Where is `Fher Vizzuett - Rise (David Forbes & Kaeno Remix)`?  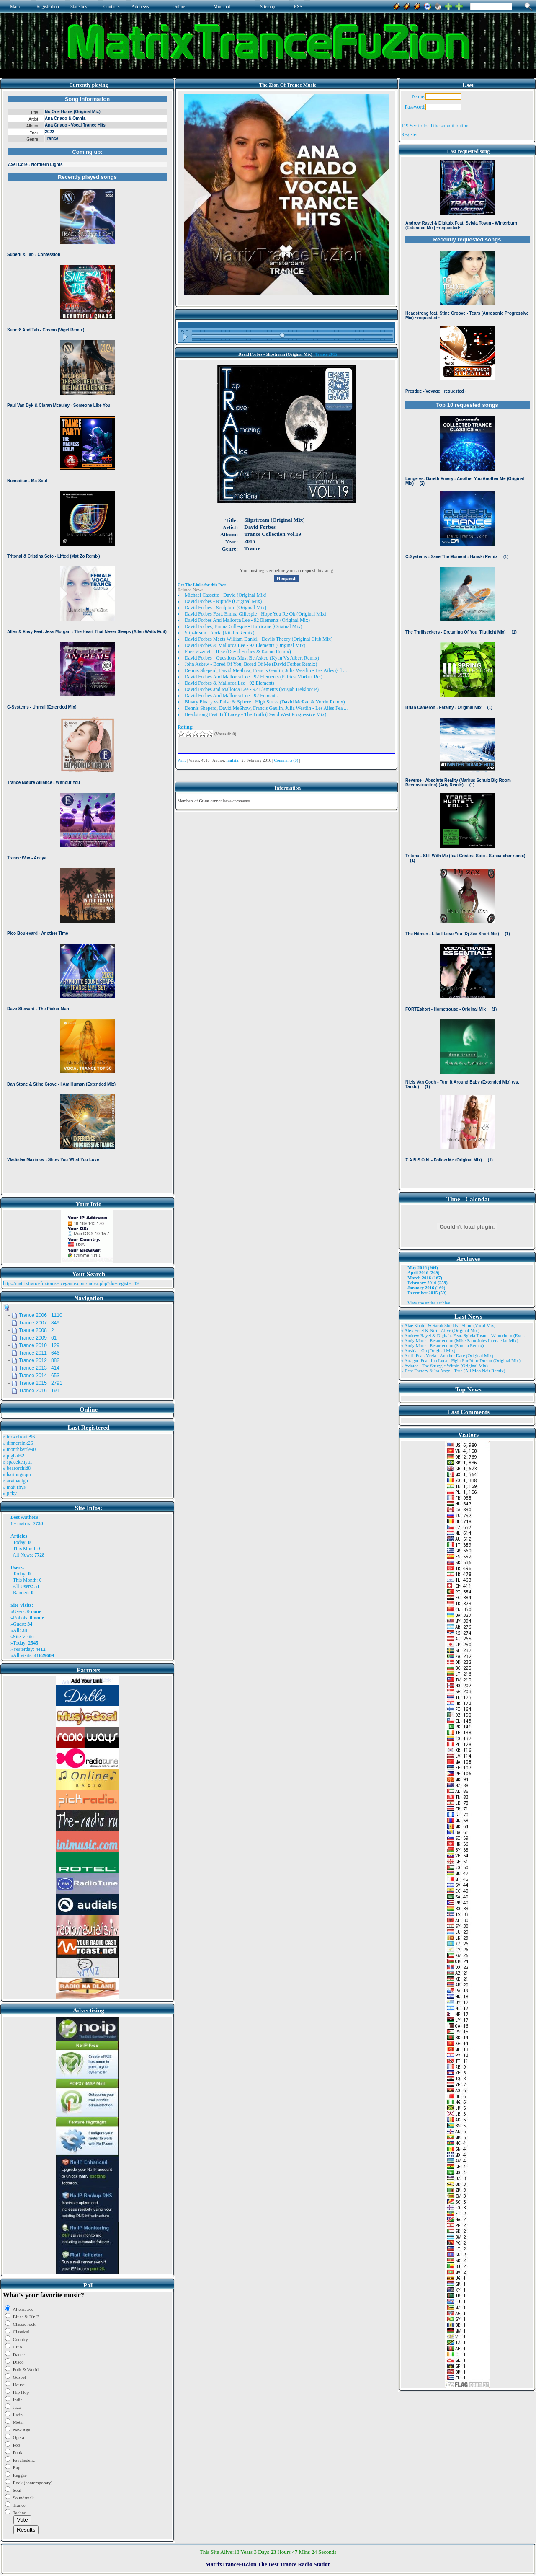 Fher Vizzuett - Rise (David Forbes & Kaeno Remix) is located at coordinates (238, 651).